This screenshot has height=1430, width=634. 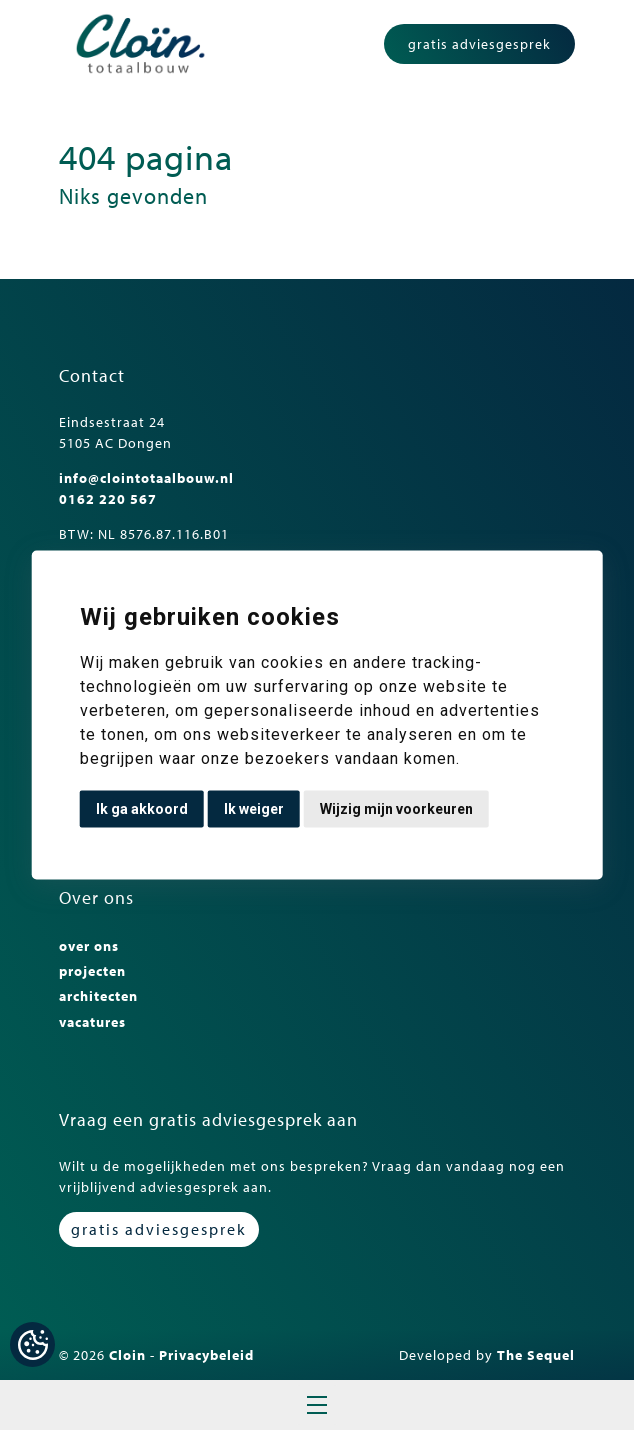 I want to click on gratis adviesgesprek, so click(x=479, y=44).